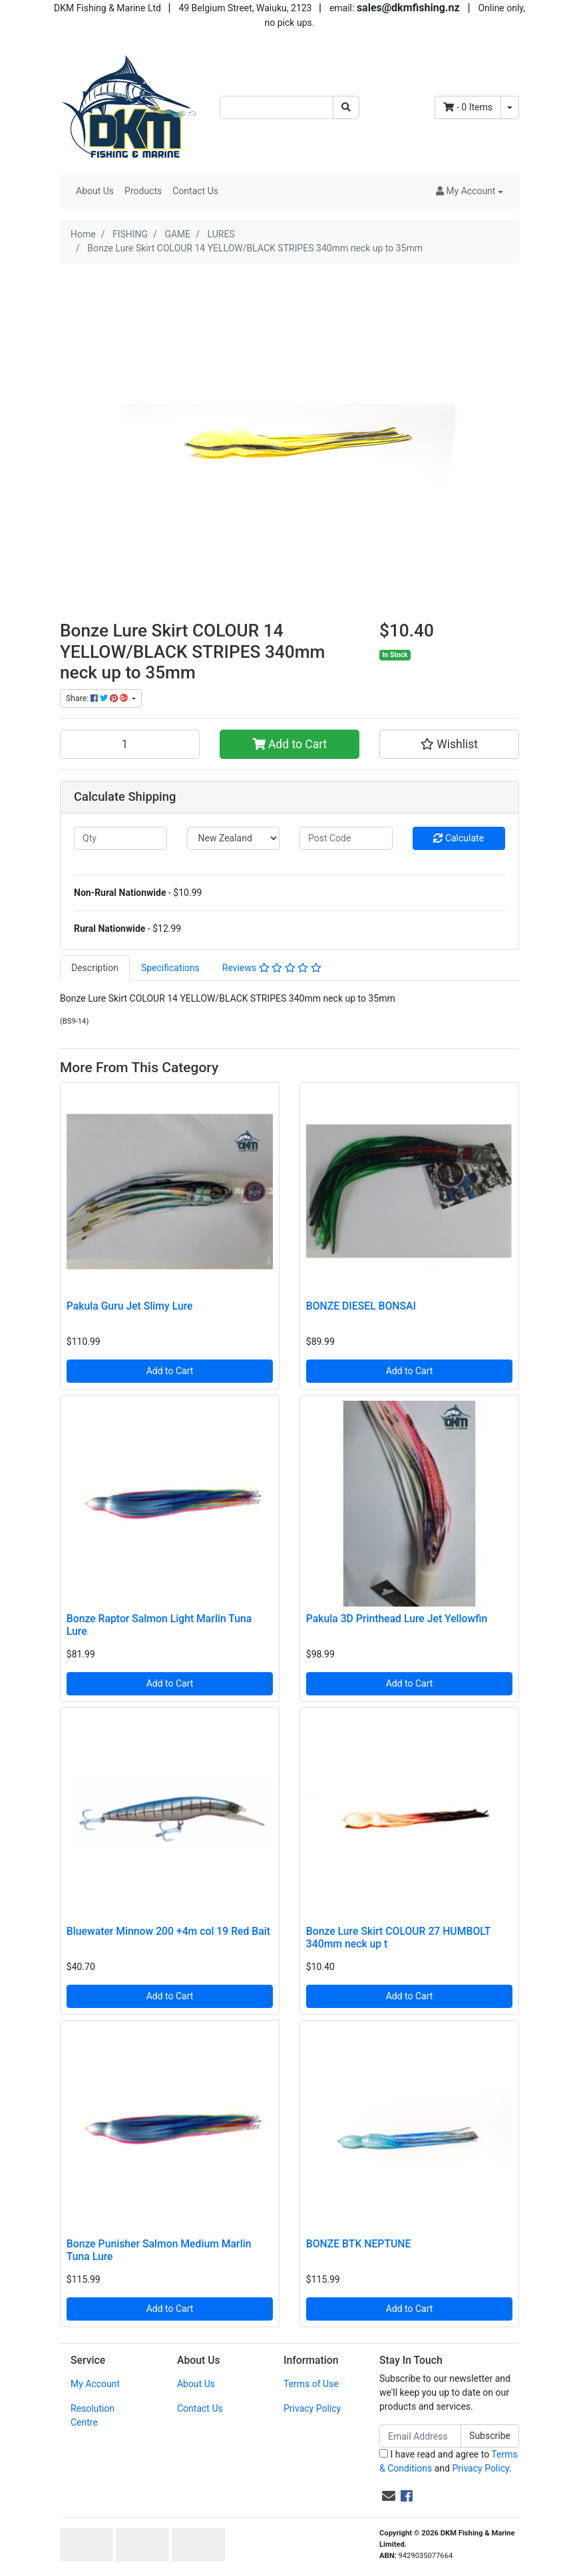 The height and width of the screenshot is (2576, 579). I want to click on [qty], so click(120, 838).